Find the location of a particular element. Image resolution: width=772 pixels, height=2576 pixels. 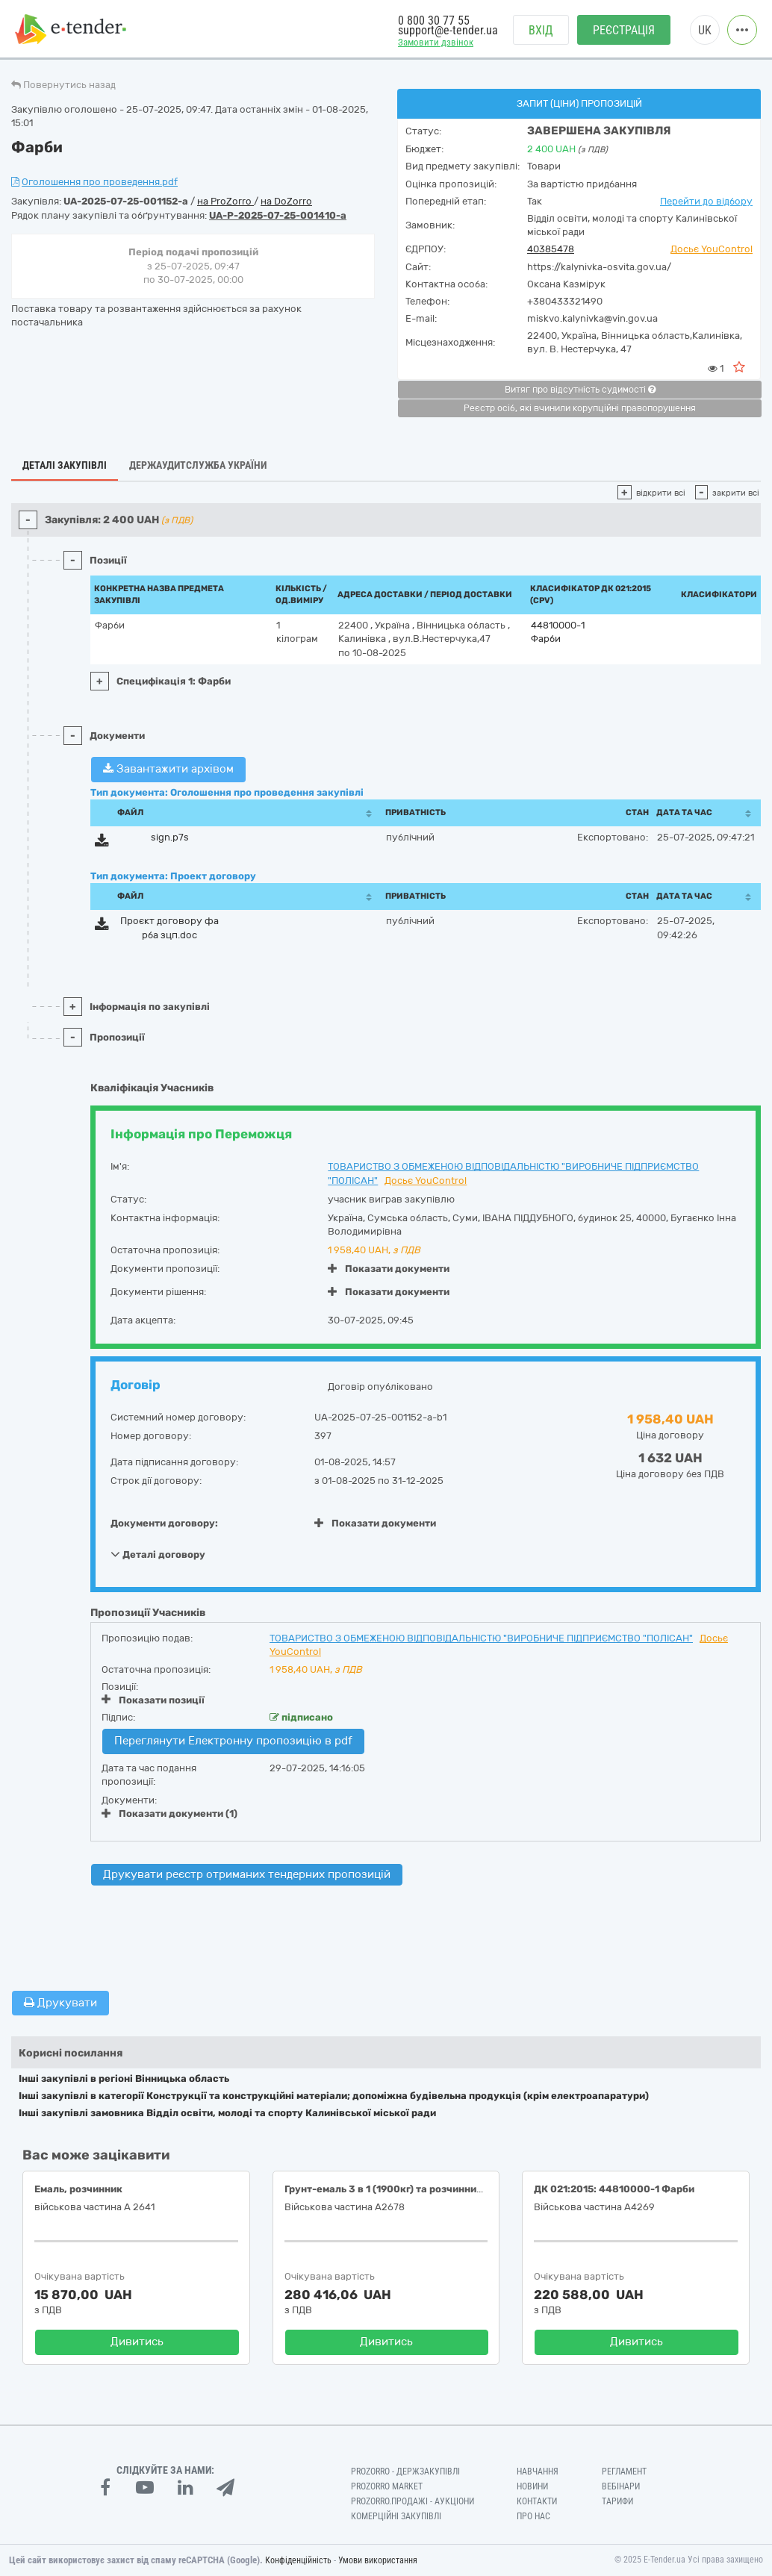

Навчання is located at coordinates (537, 2471).